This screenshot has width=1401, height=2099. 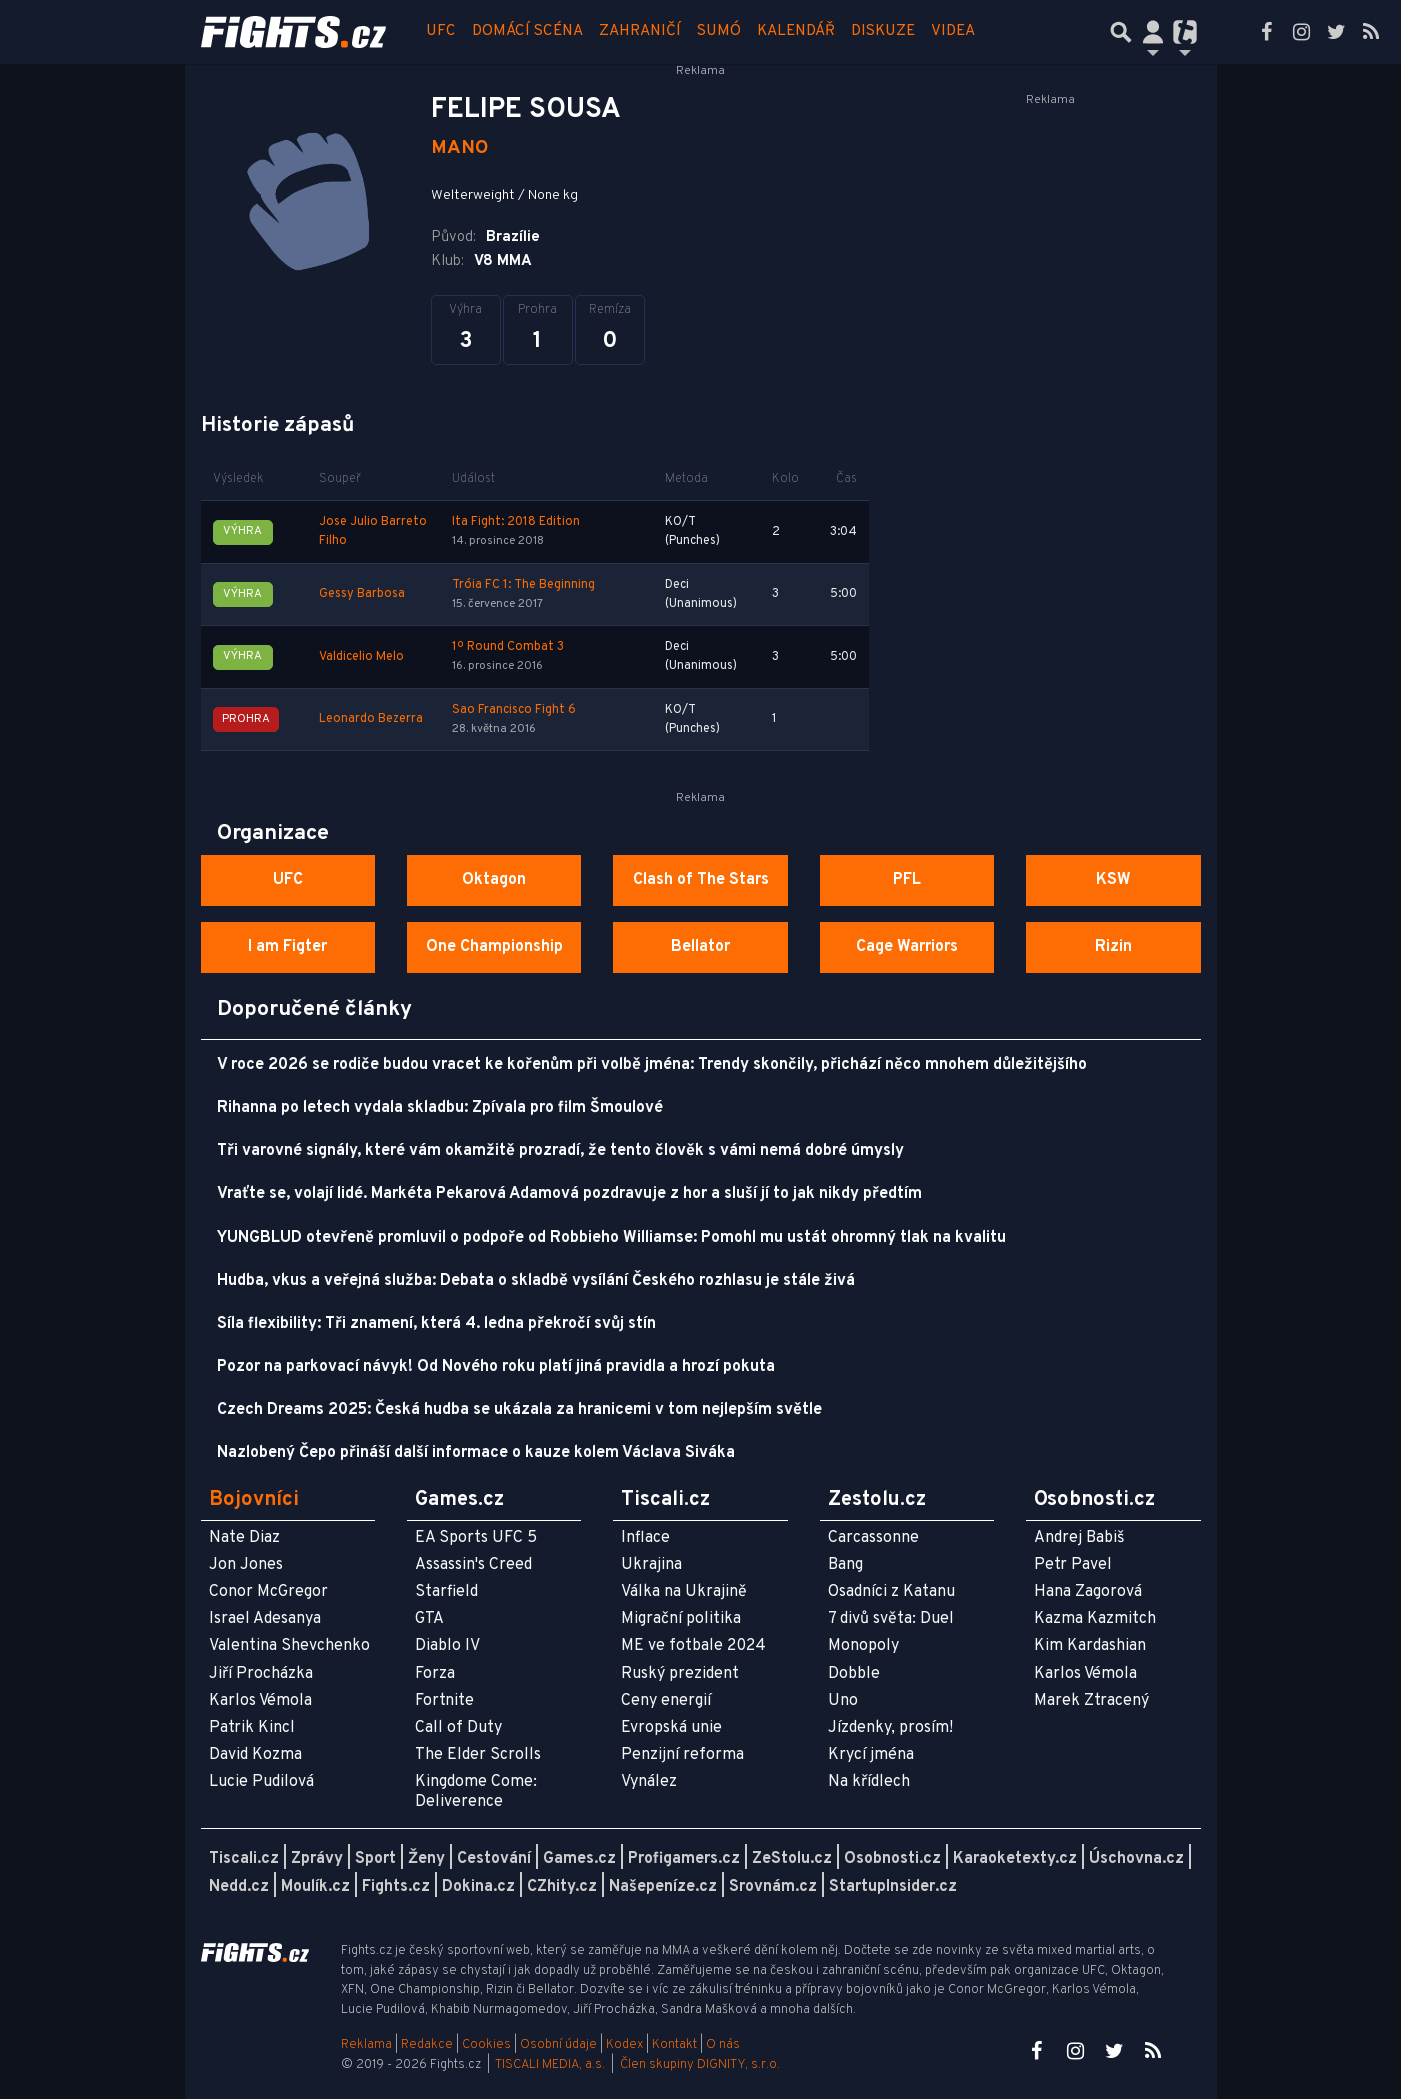 I want to click on Forza, so click(x=435, y=1674).